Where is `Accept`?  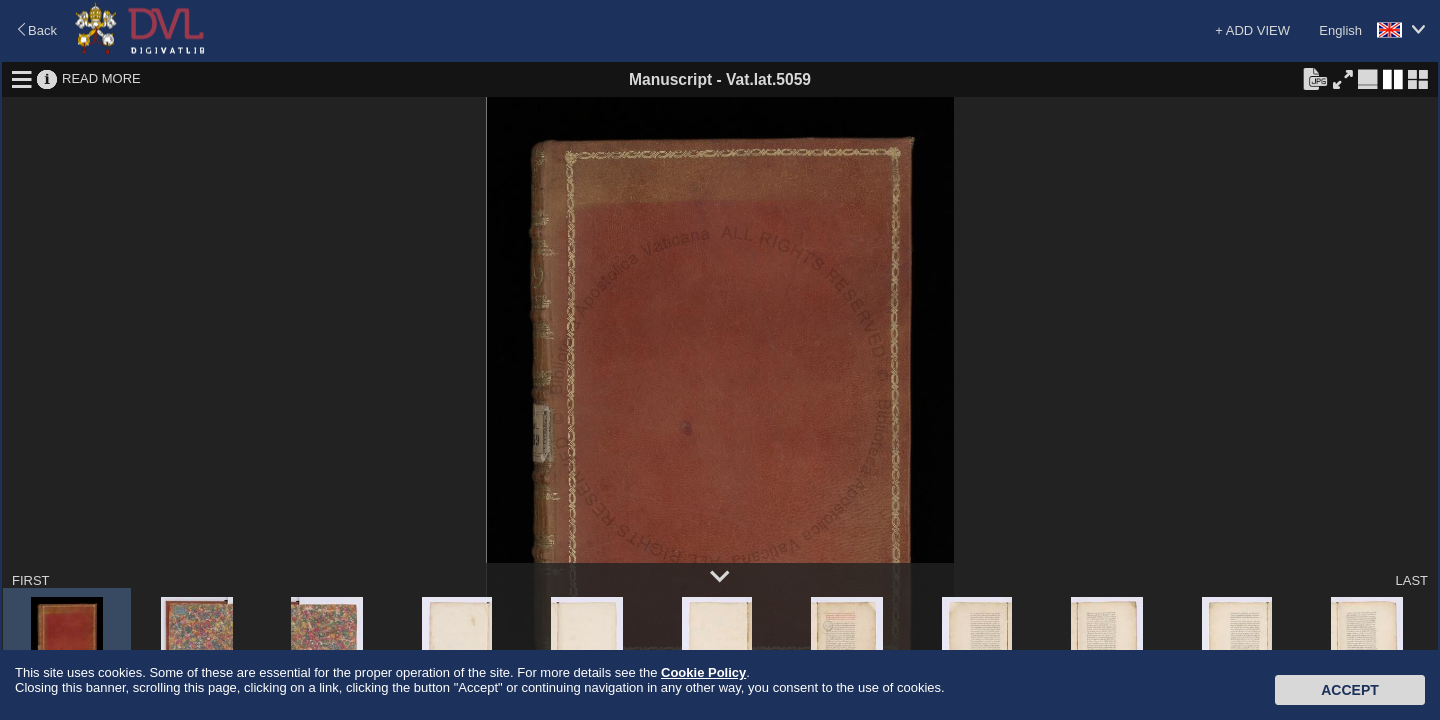 Accept is located at coordinates (1350, 690).